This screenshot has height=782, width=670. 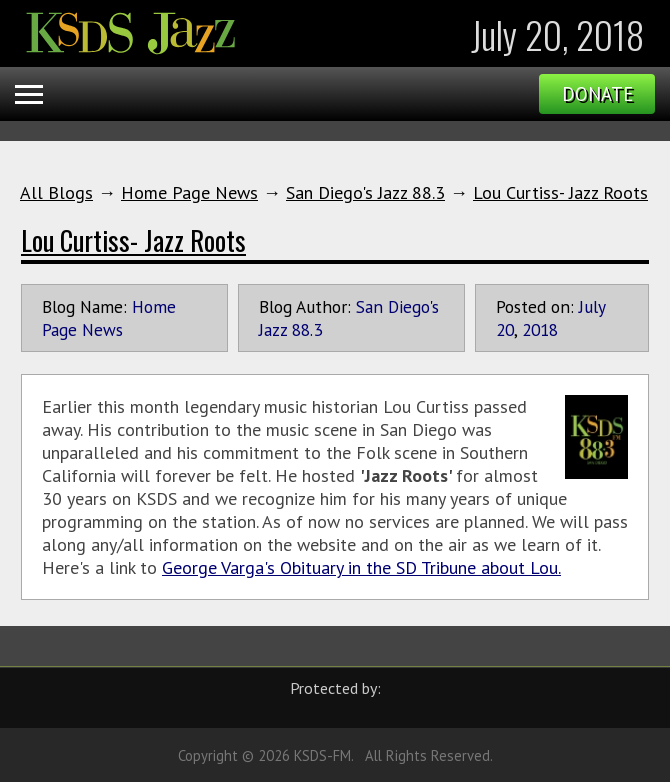 What do you see at coordinates (597, 94) in the screenshot?
I see `Donate` at bounding box center [597, 94].